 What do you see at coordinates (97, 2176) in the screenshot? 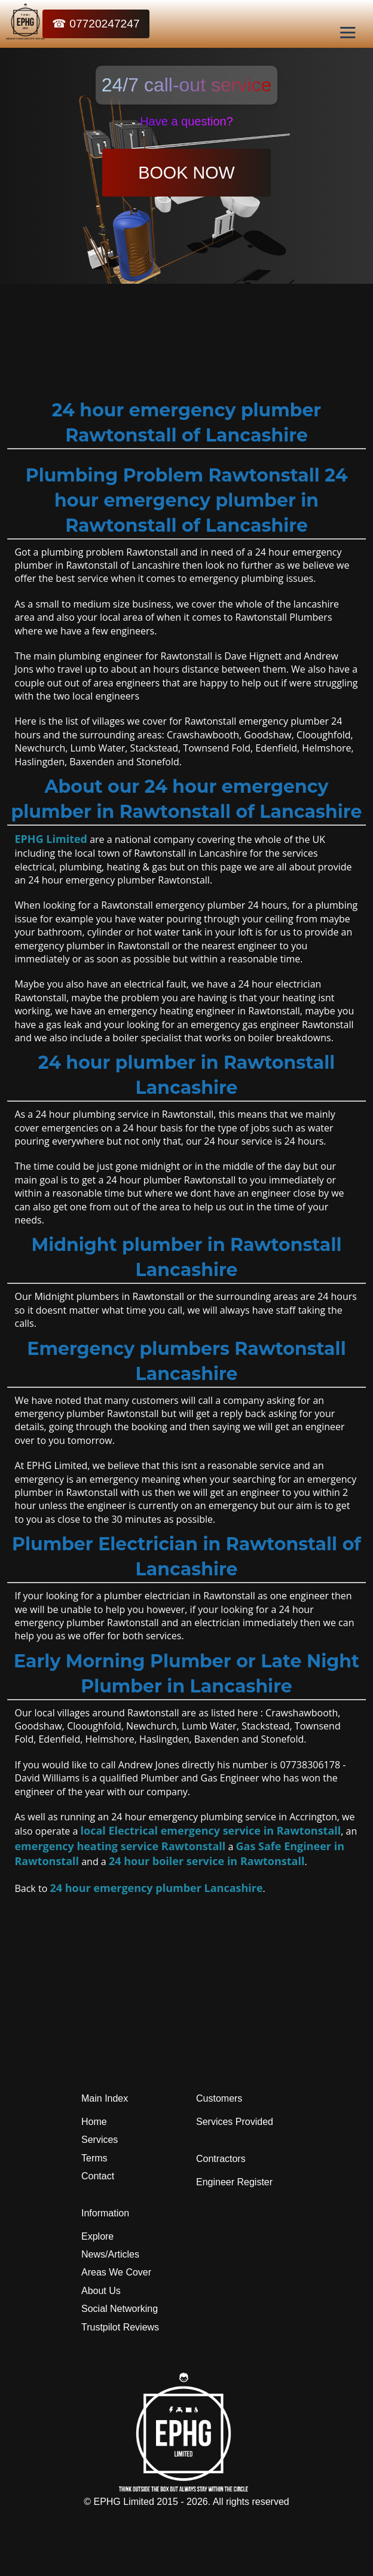
I see `Contact` at bounding box center [97, 2176].